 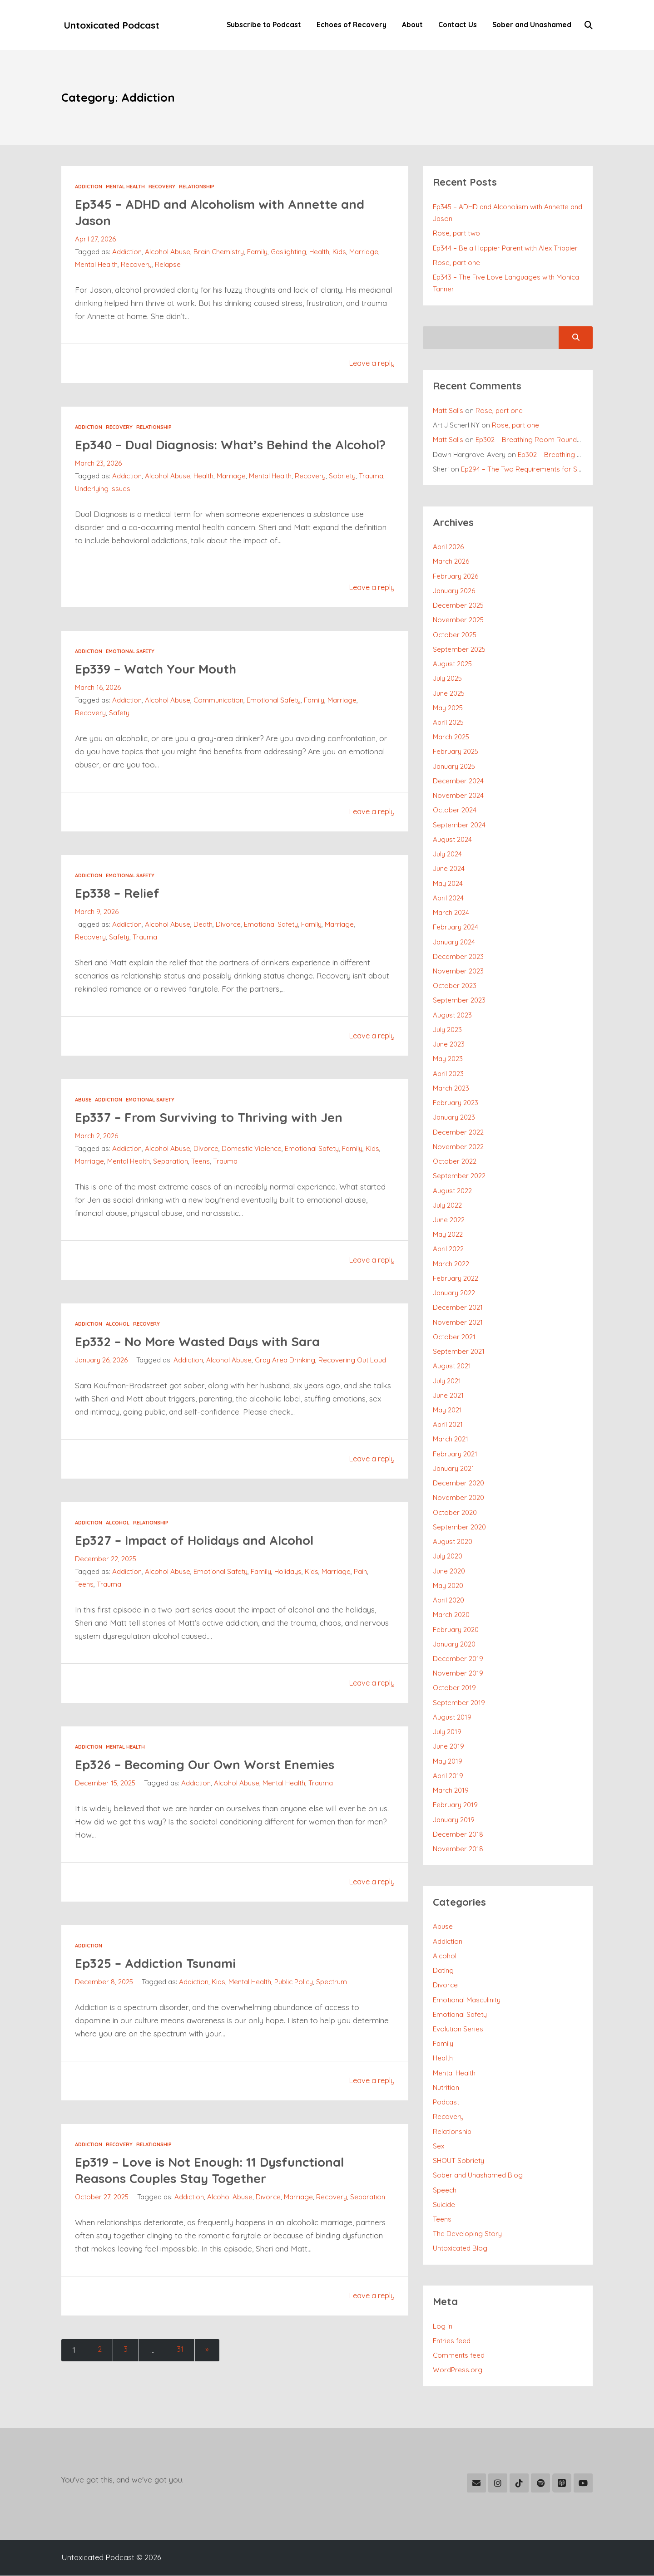 I want to click on Domestic Violence, so click(x=252, y=1165).